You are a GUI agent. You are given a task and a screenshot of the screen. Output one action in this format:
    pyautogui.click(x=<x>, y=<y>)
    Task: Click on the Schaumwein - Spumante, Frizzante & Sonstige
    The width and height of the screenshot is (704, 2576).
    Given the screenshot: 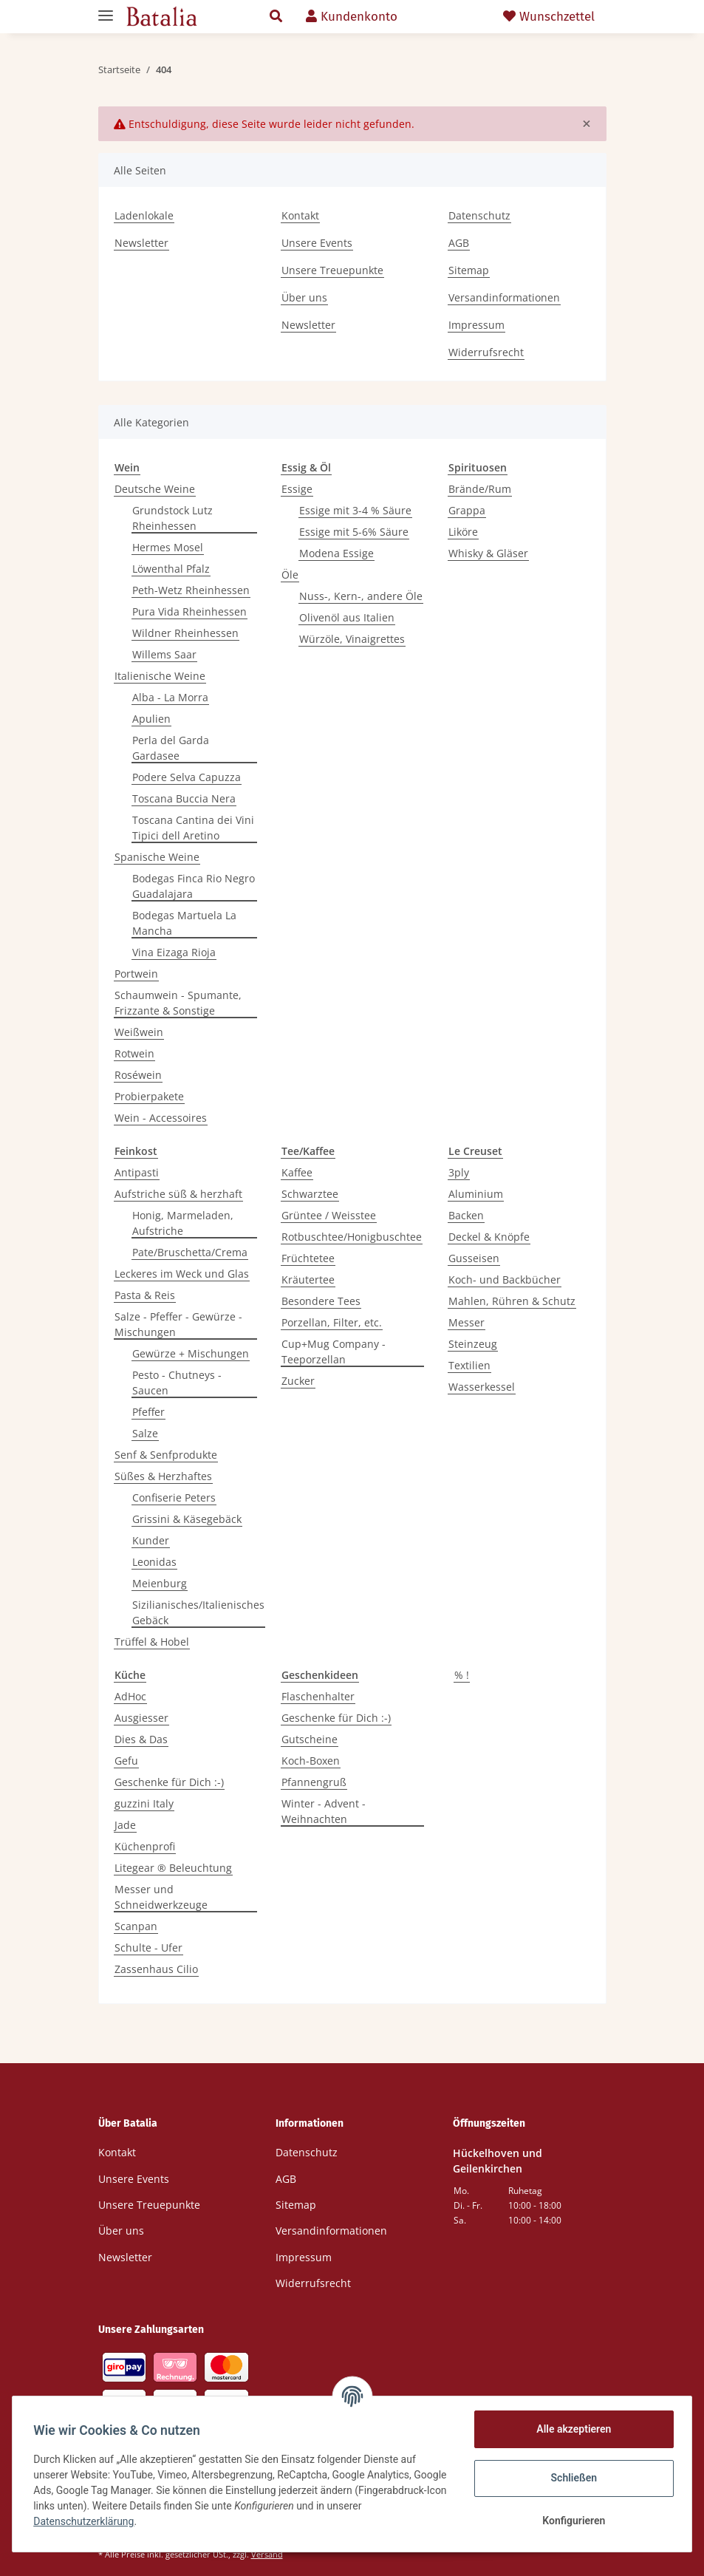 What is the action you would take?
    pyautogui.click(x=178, y=1003)
    